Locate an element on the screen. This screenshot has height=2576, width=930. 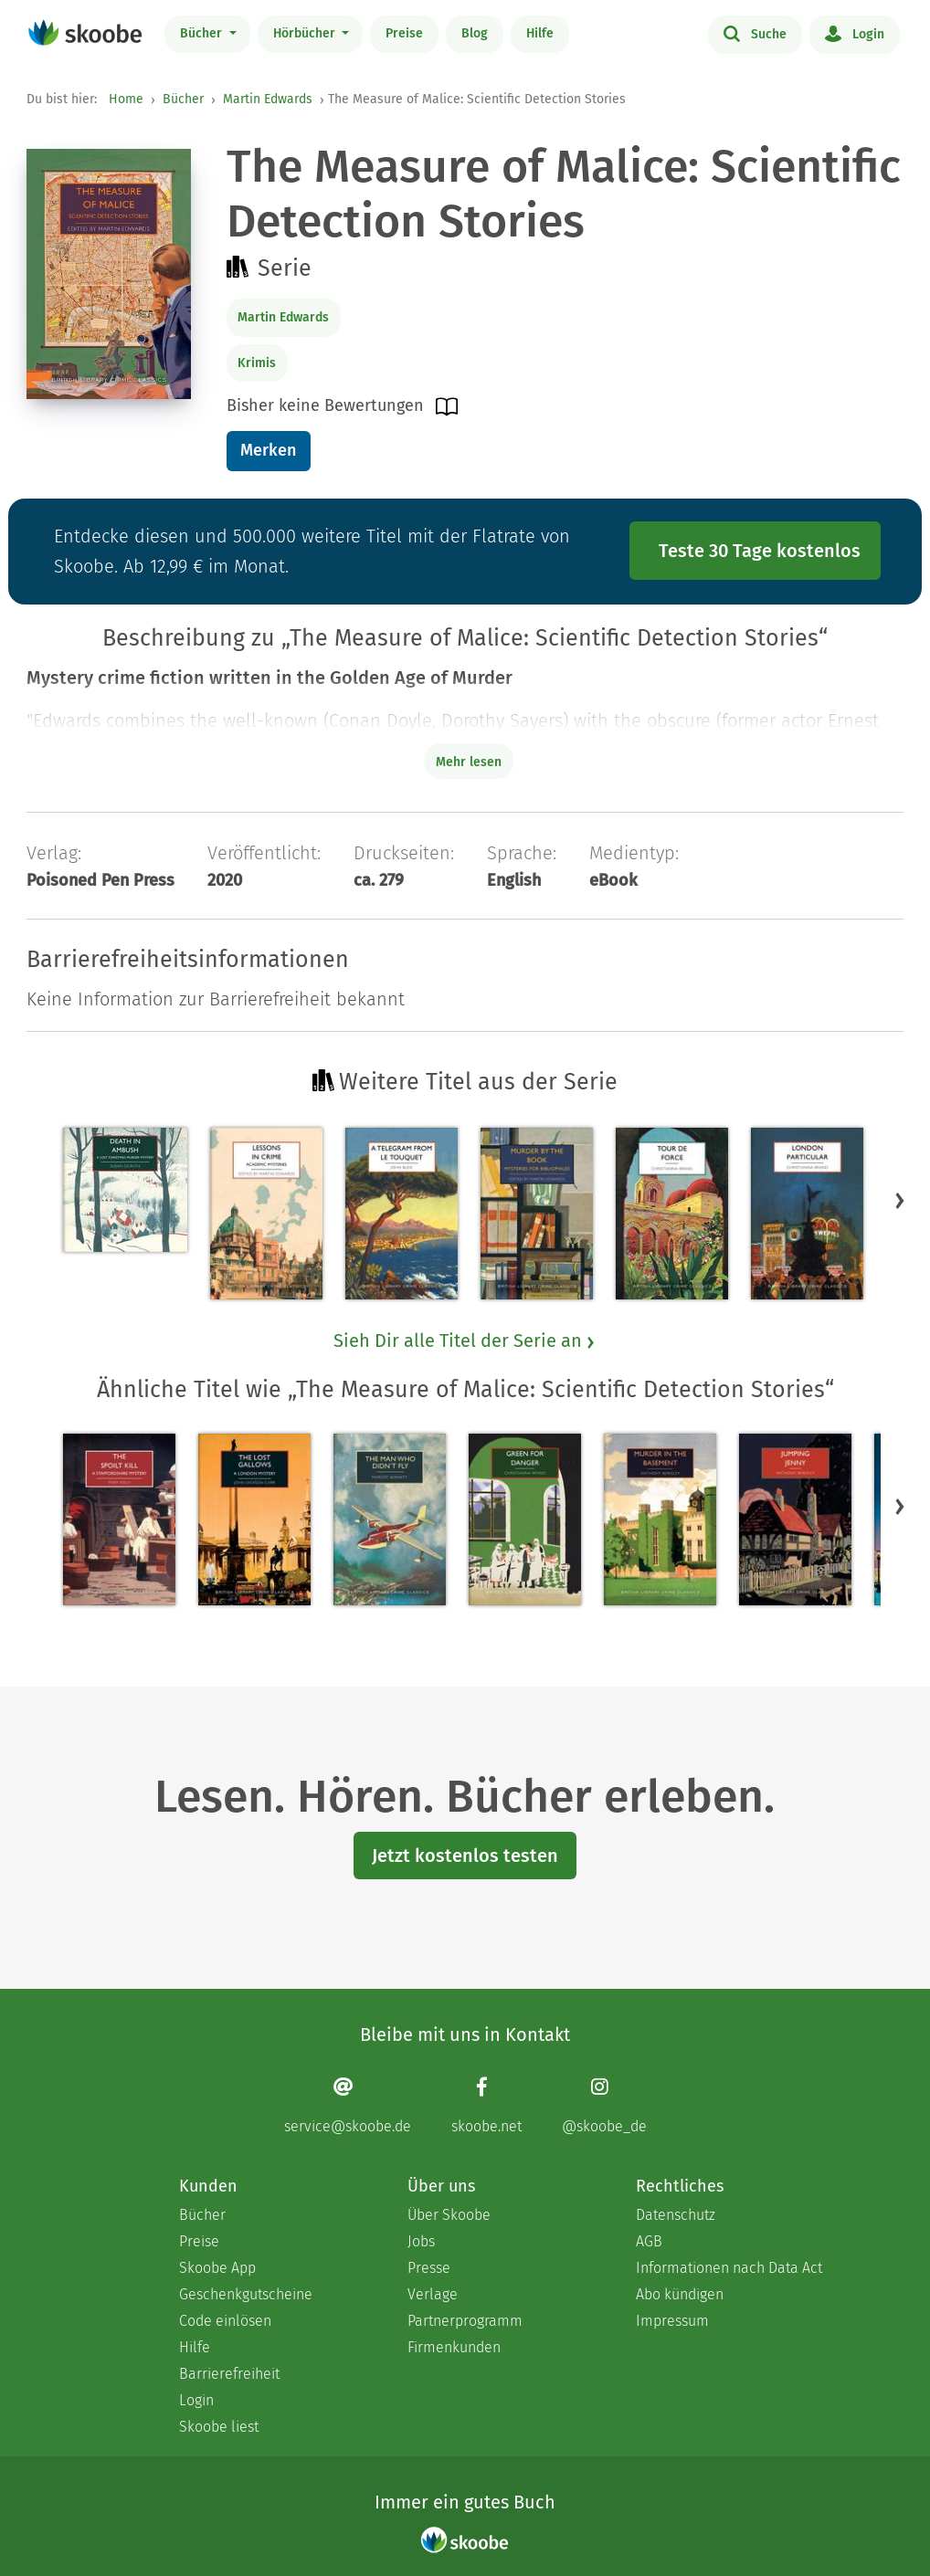
Code einlösen is located at coordinates (225, 2320).